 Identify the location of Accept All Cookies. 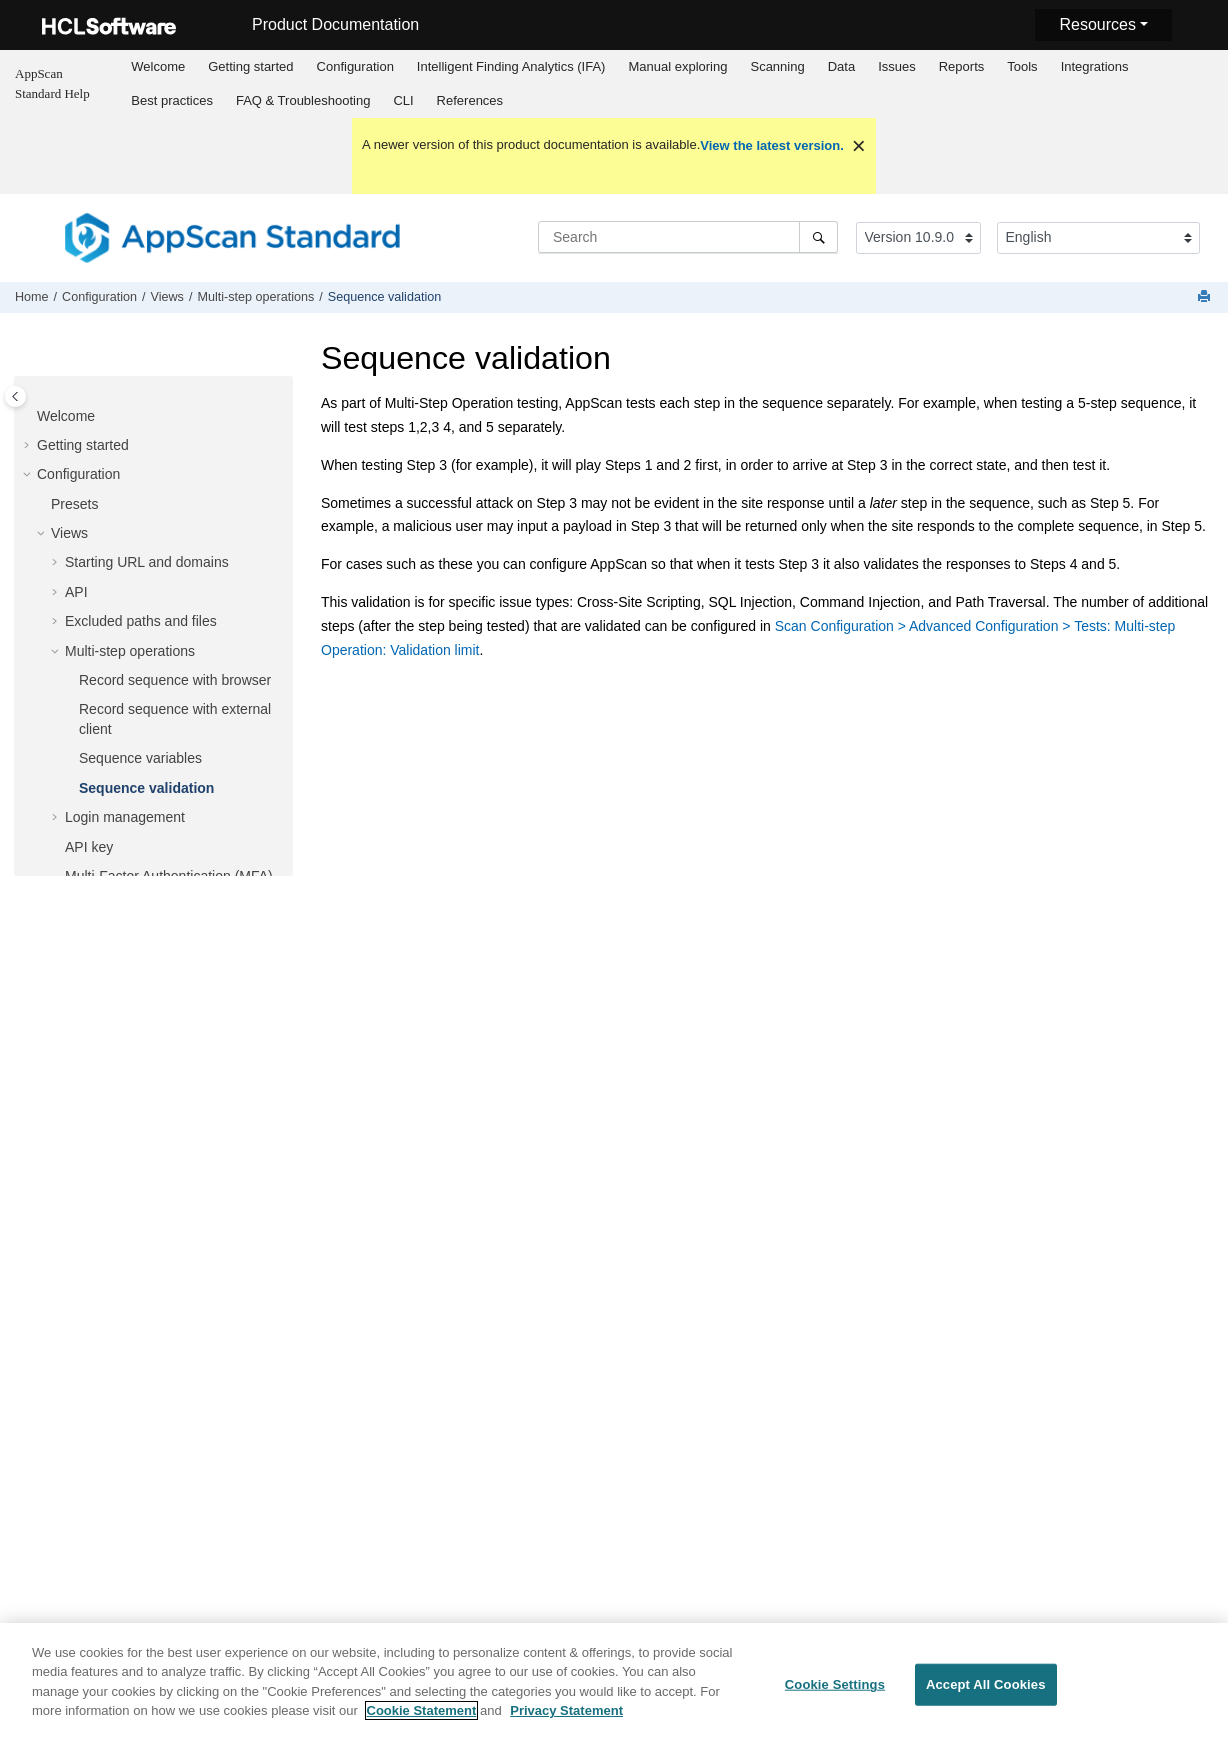
(986, 1693).